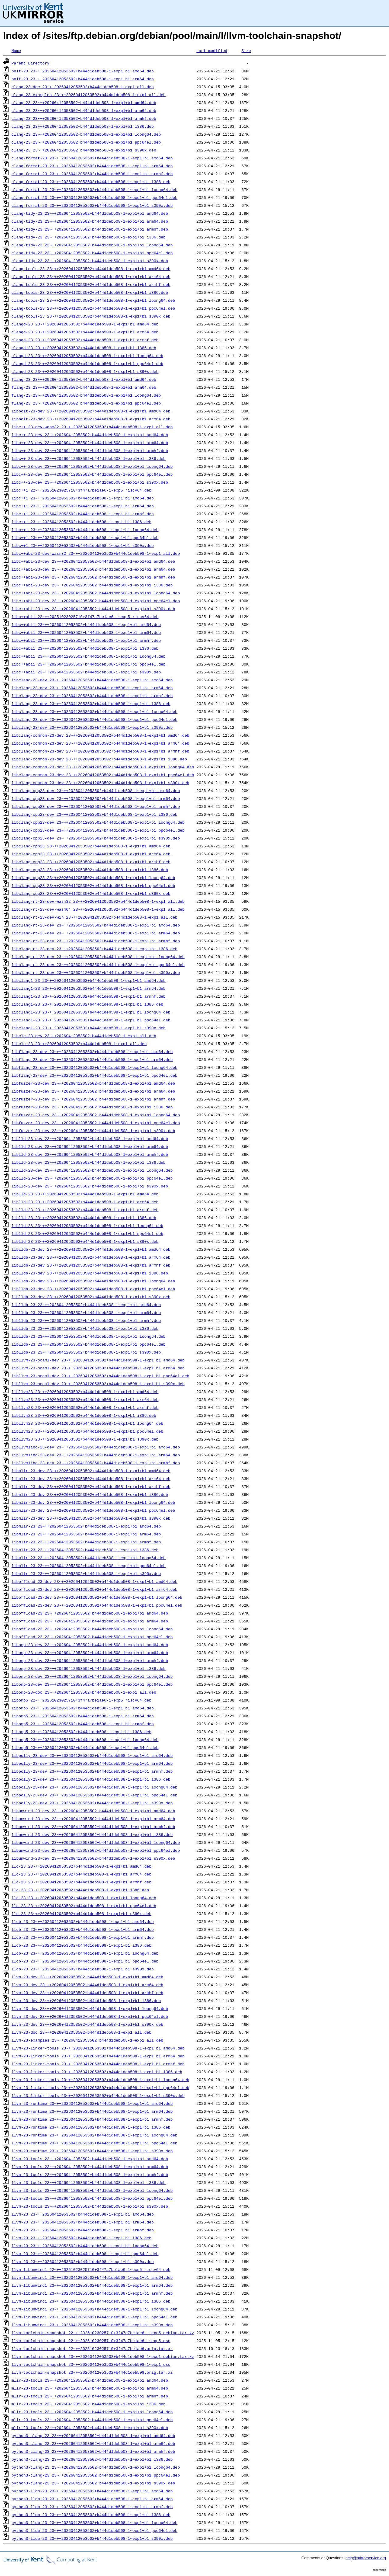 Image resolution: width=389 pixels, height=2576 pixels. Describe the element at coordinates (86, 1573) in the screenshot. I see `libmlir-23_23~++20260412053502+b444d1deb508-1~exp1+b1_s390x.deb` at that location.